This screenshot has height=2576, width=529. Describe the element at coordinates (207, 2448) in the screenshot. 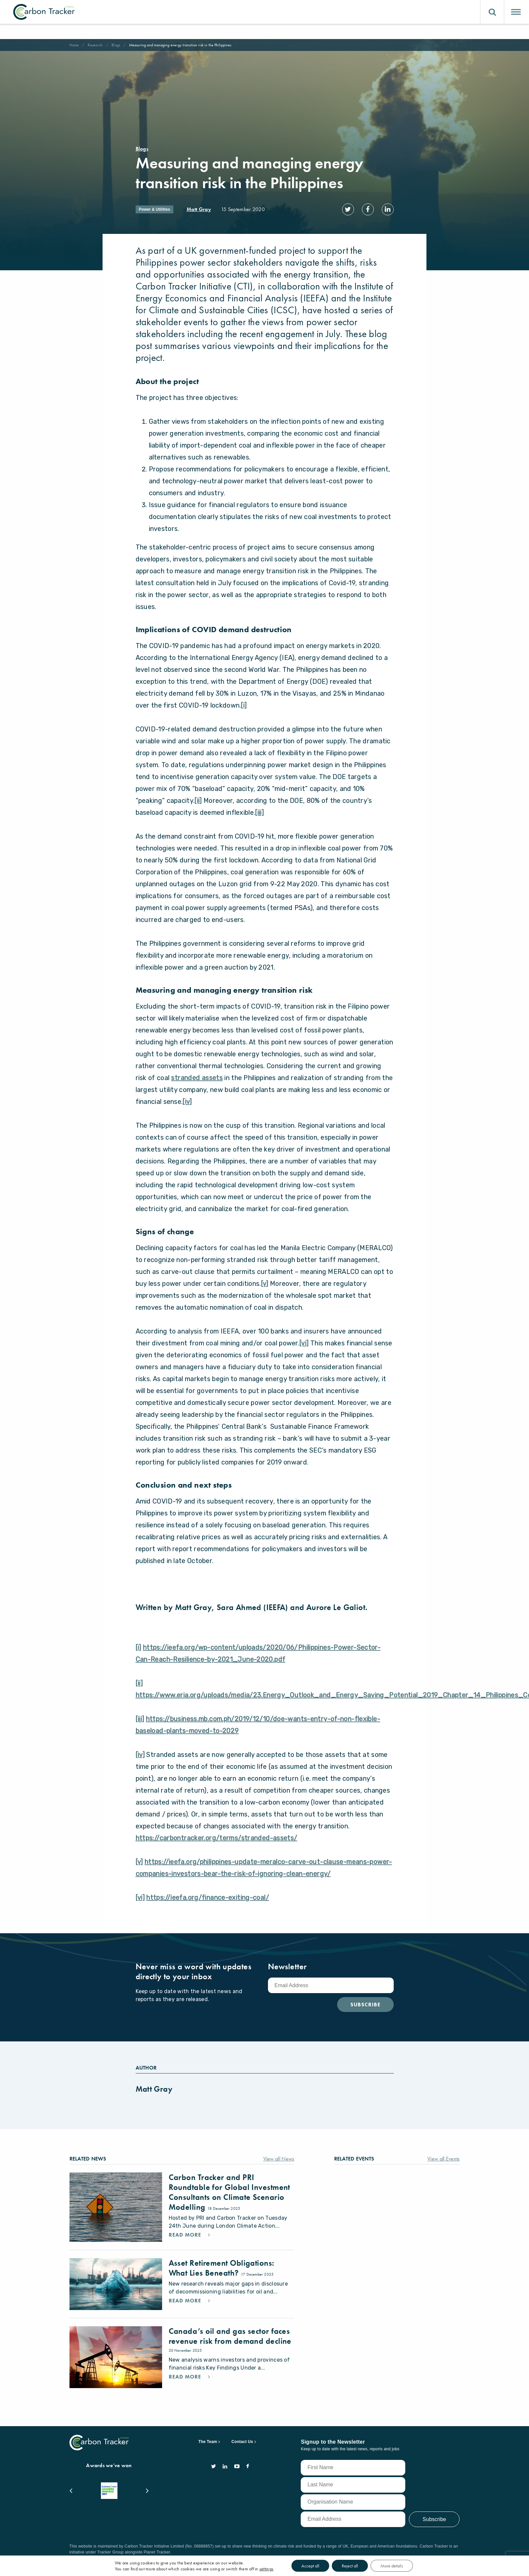

I see `The Team` at that location.